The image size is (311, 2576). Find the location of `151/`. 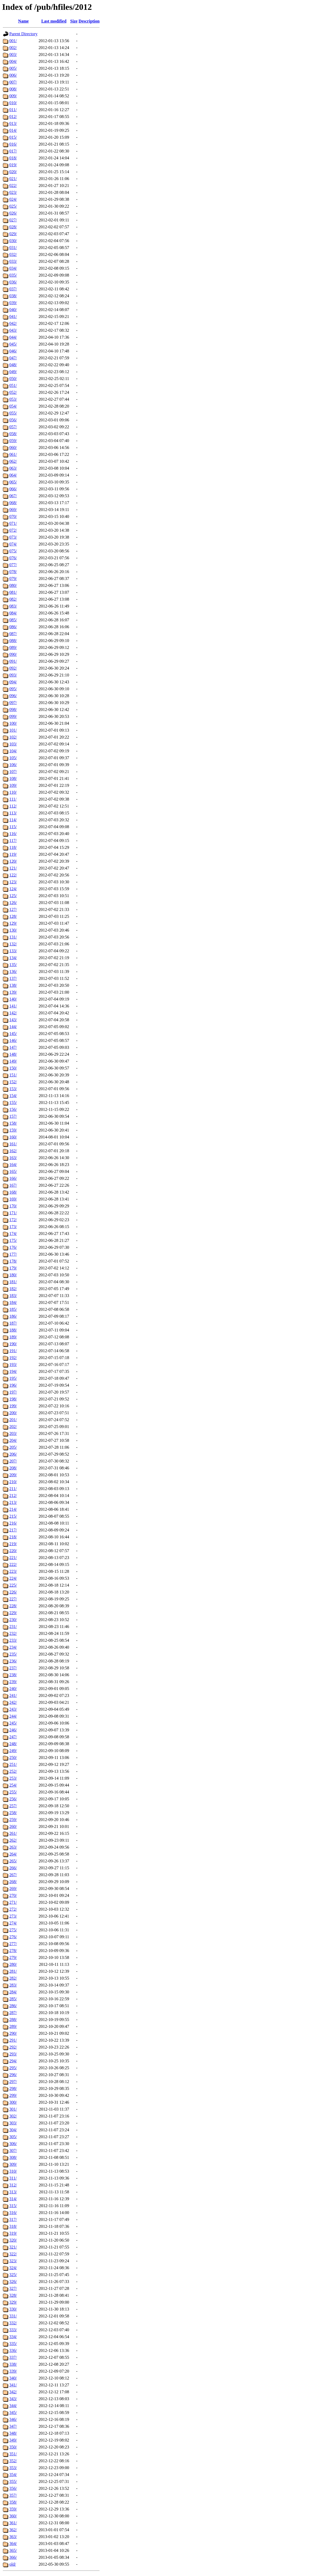

151/ is located at coordinates (13, 1075).